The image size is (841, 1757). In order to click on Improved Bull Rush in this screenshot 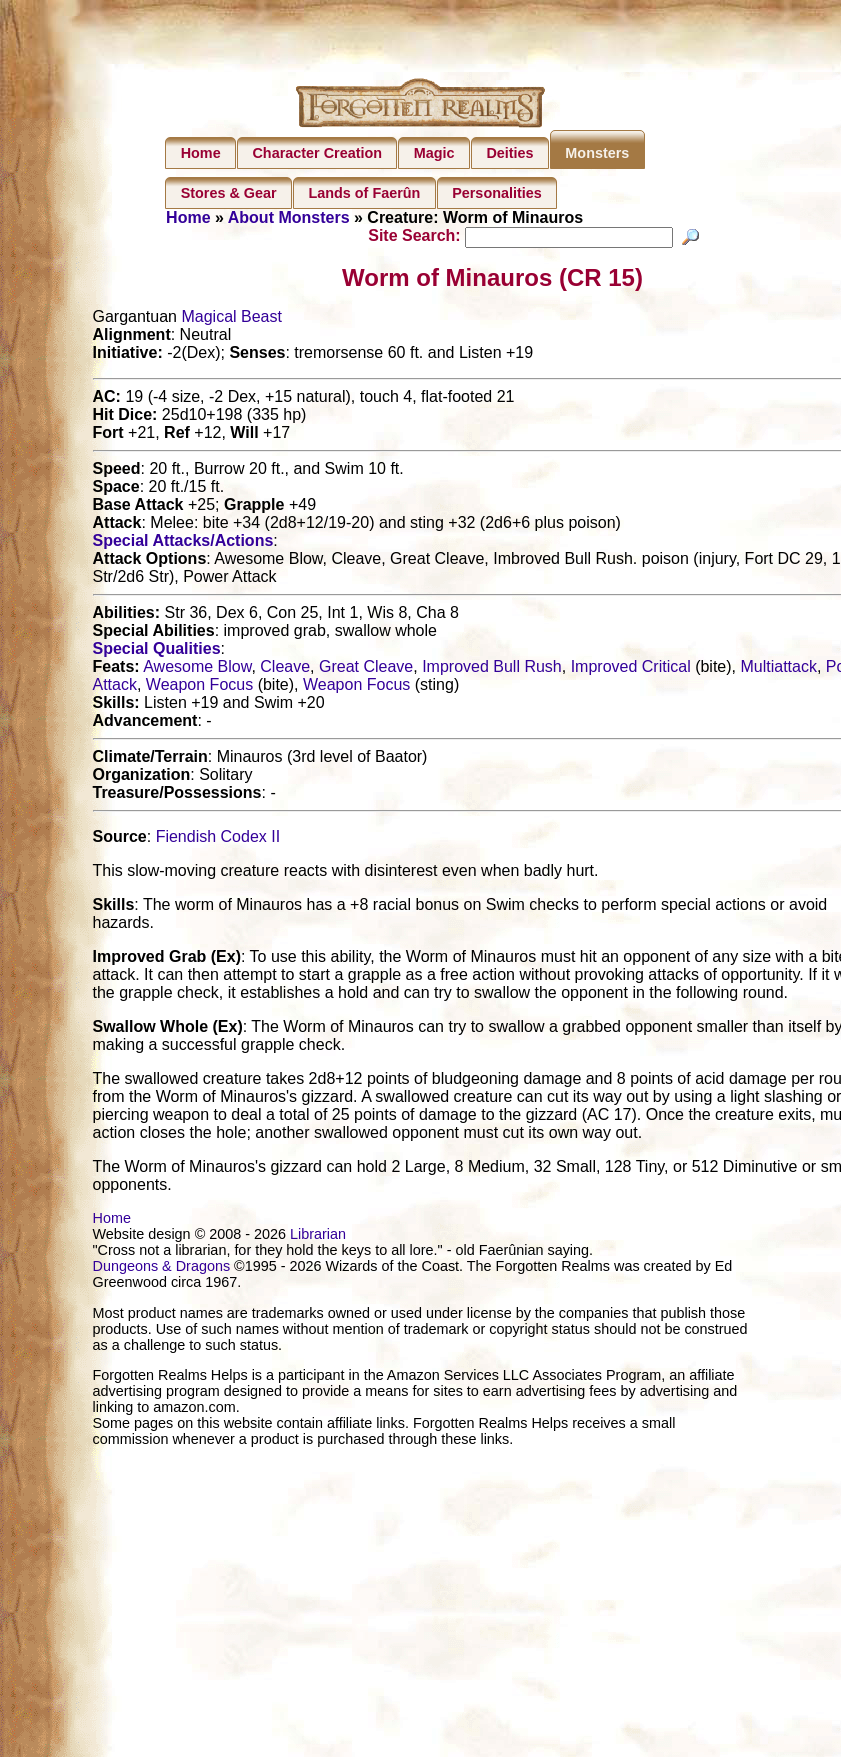, I will do `click(492, 669)`.